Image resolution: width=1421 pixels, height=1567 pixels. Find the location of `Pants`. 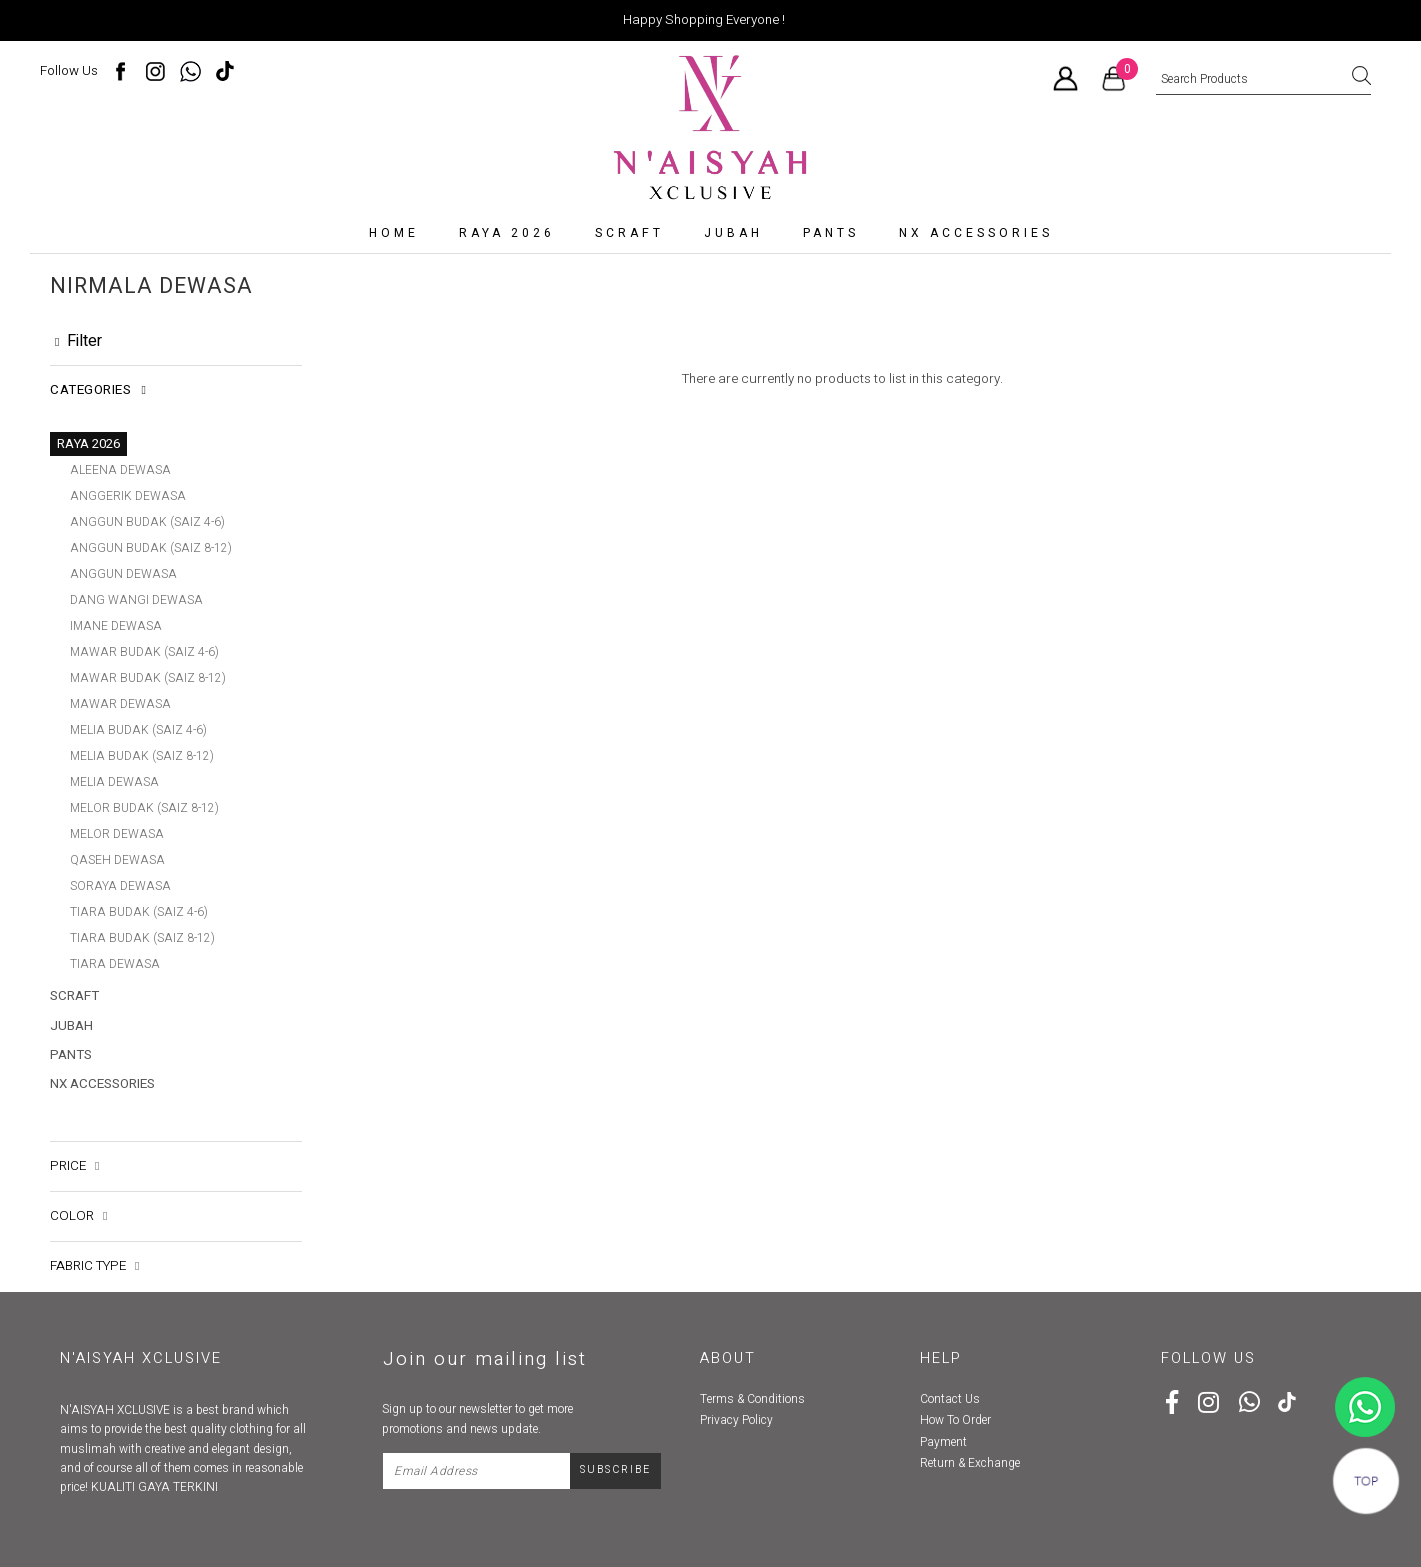

Pants is located at coordinates (831, 233).